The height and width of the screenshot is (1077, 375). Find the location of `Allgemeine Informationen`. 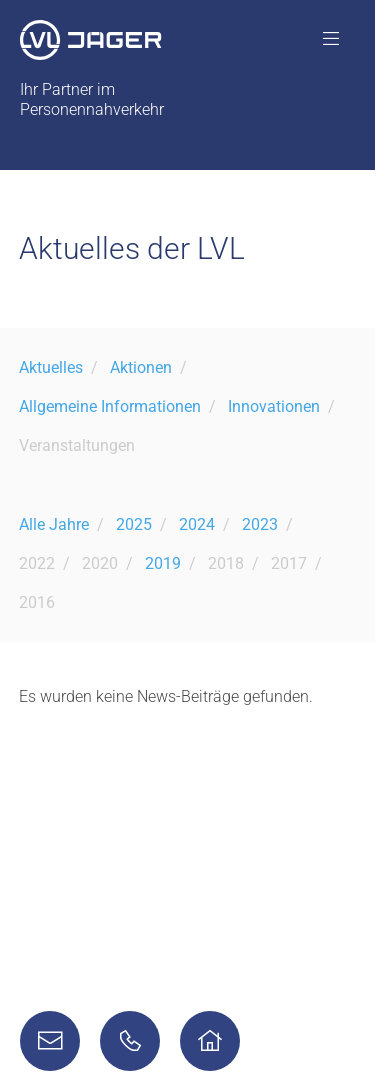

Allgemeine Informationen is located at coordinates (110, 406).